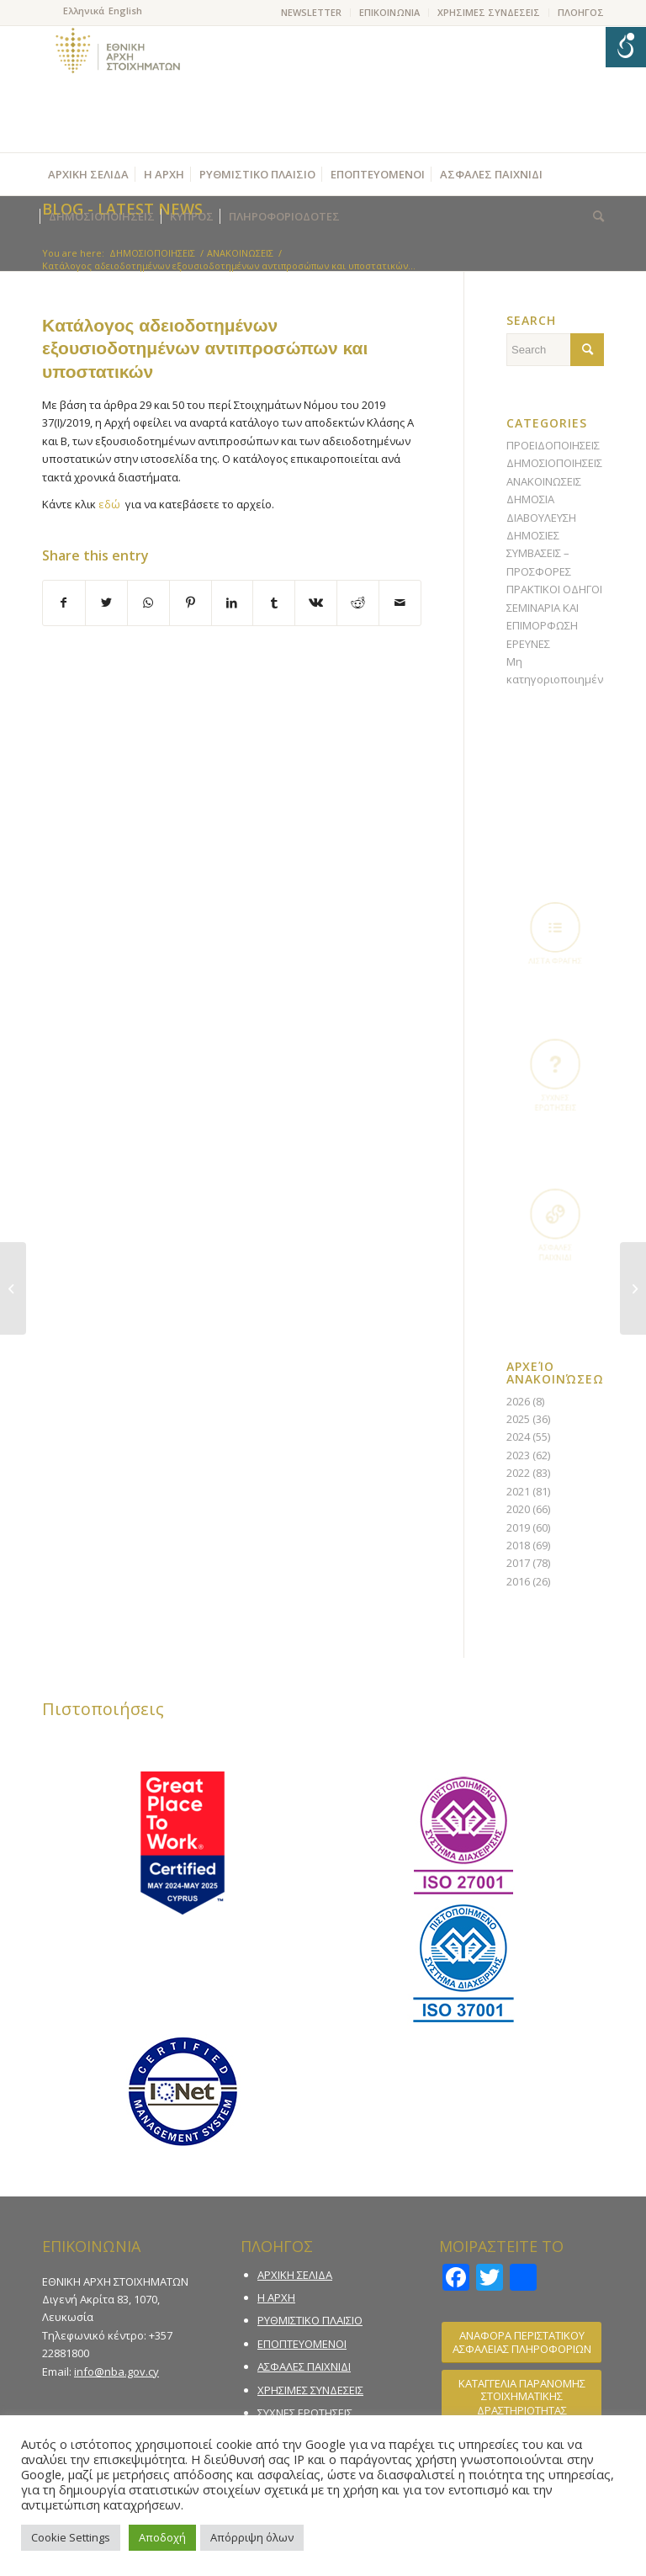 The height and width of the screenshot is (2576, 646). I want to click on ΔΗΜΟΣΙΕΣ ΣΥΜΒΑΣΕΙΣ – ΠΡΟΣΦΟΡΕΣ, so click(538, 553).